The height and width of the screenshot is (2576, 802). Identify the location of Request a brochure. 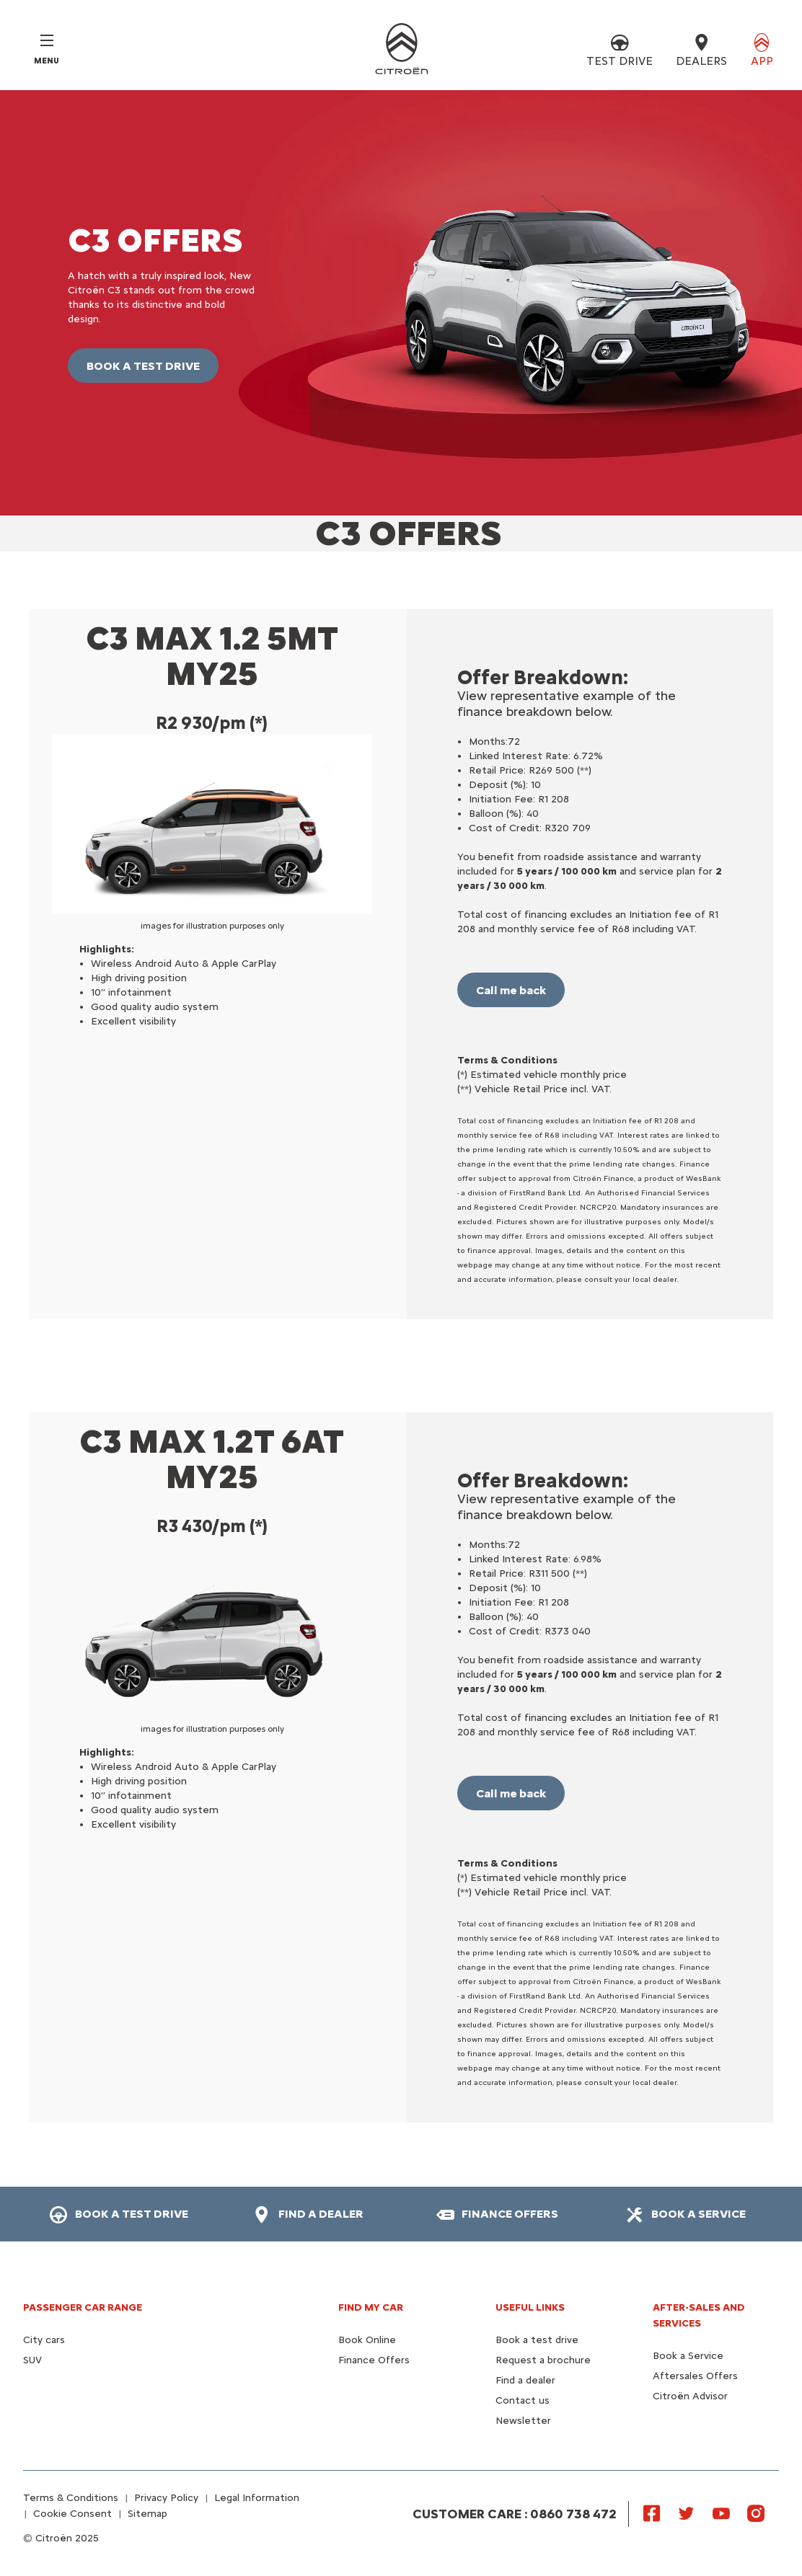
(543, 2360).